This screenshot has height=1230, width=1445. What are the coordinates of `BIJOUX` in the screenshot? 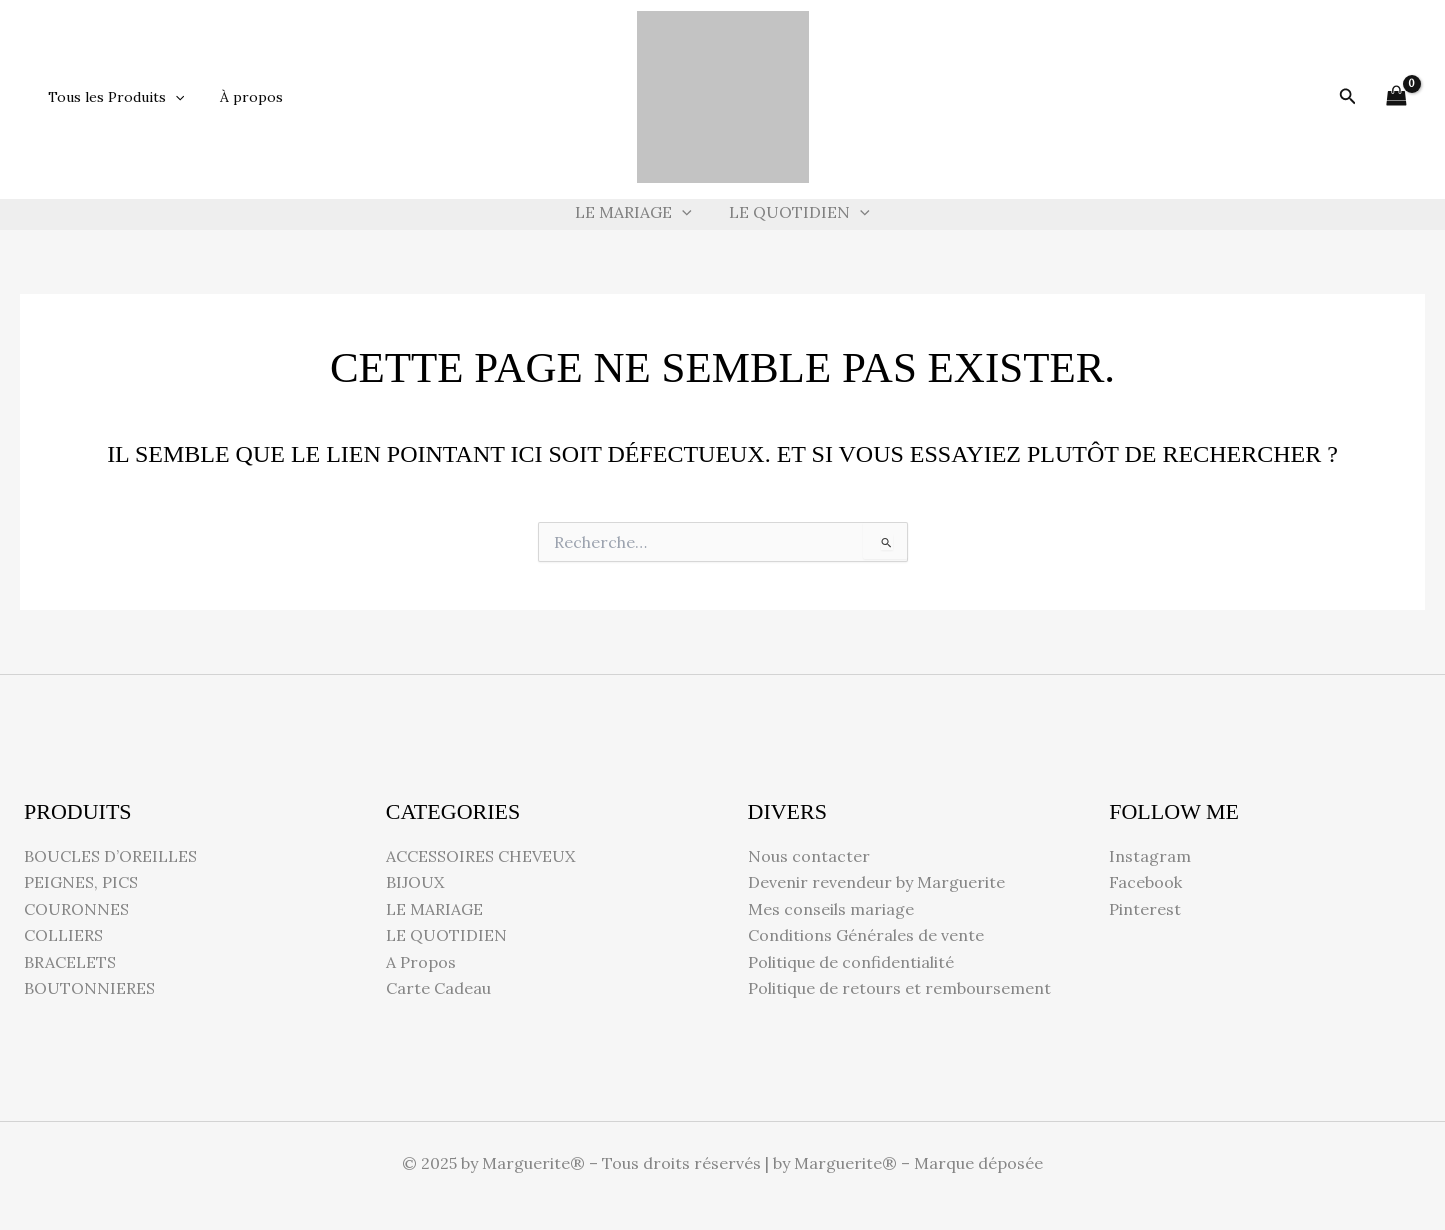 It's located at (415, 882).